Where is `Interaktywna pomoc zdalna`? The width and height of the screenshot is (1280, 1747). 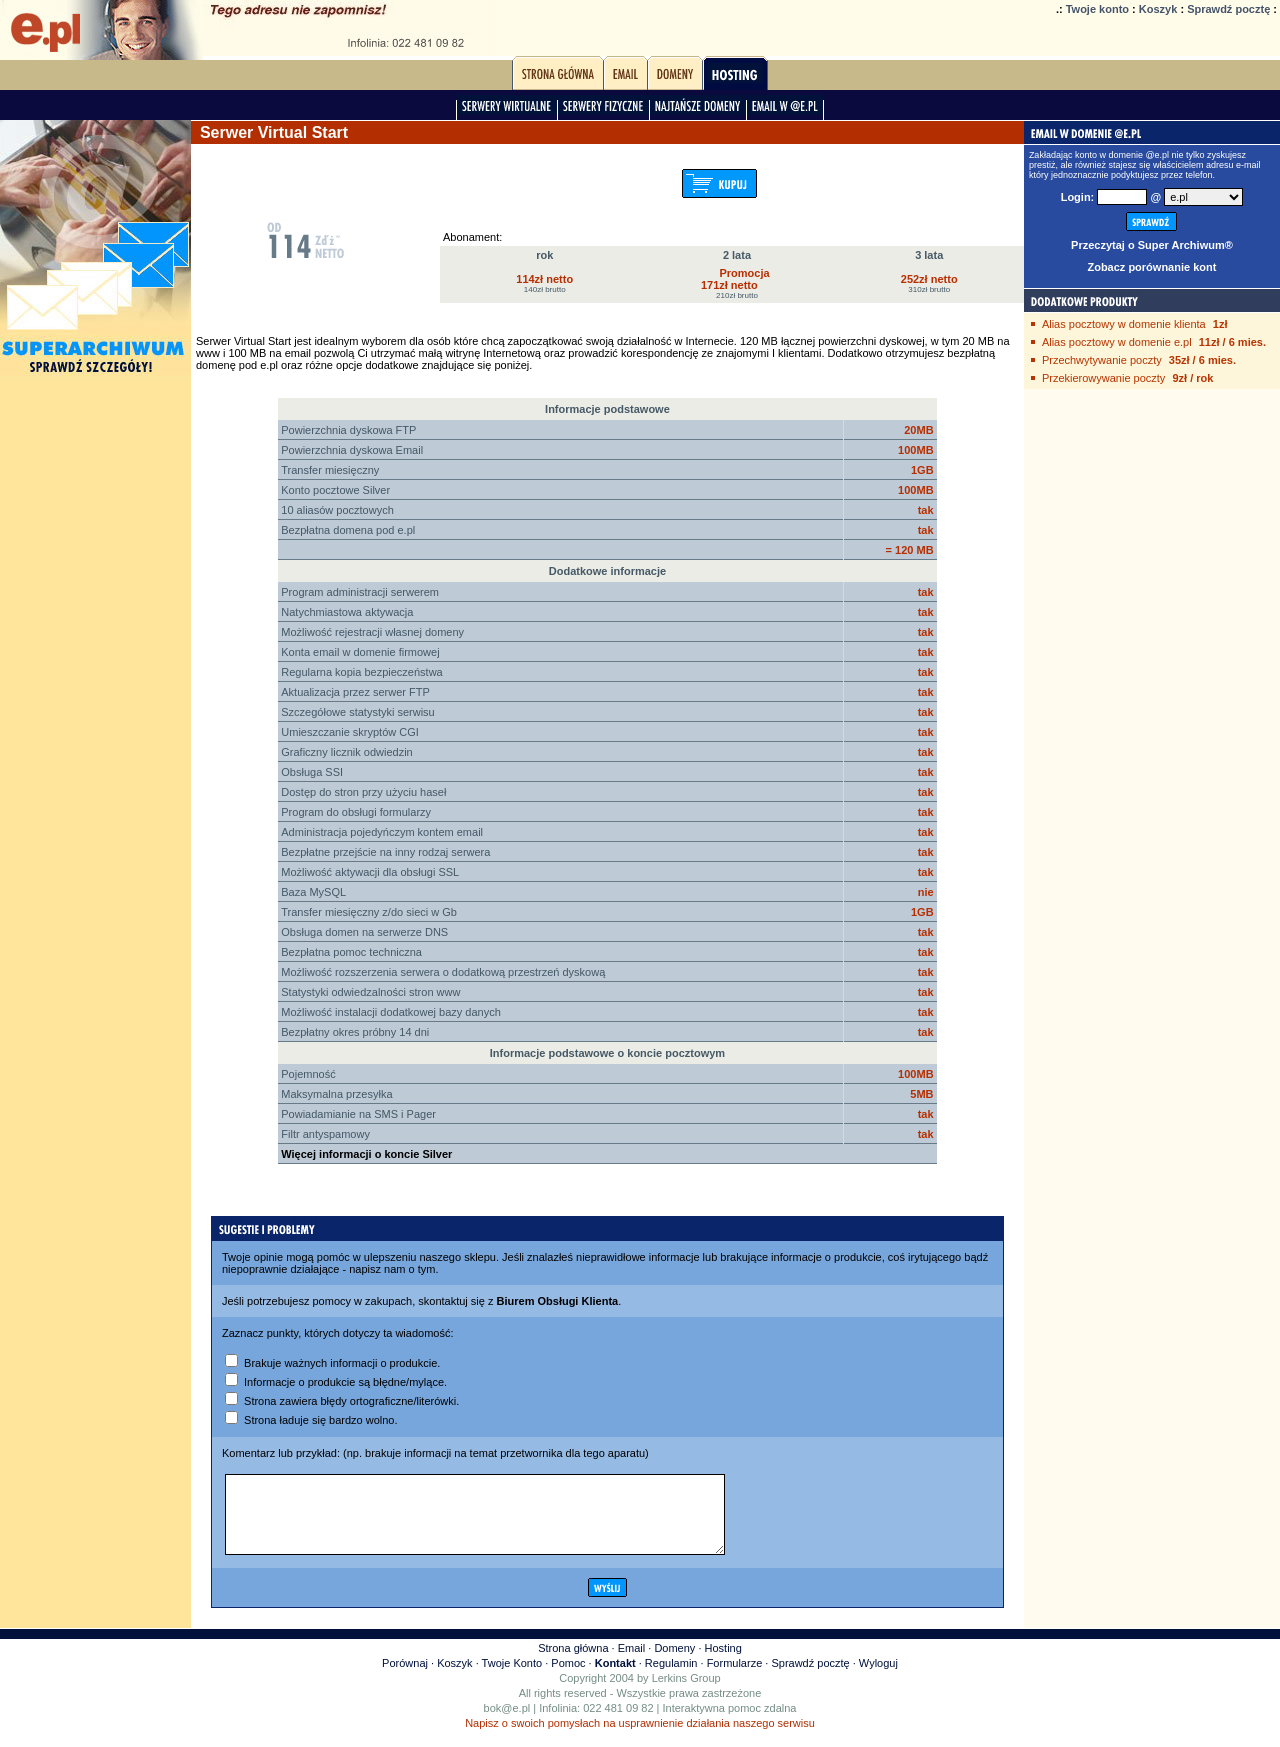 Interaktywna pomoc zdalna is located at coordinates (730, 1723).